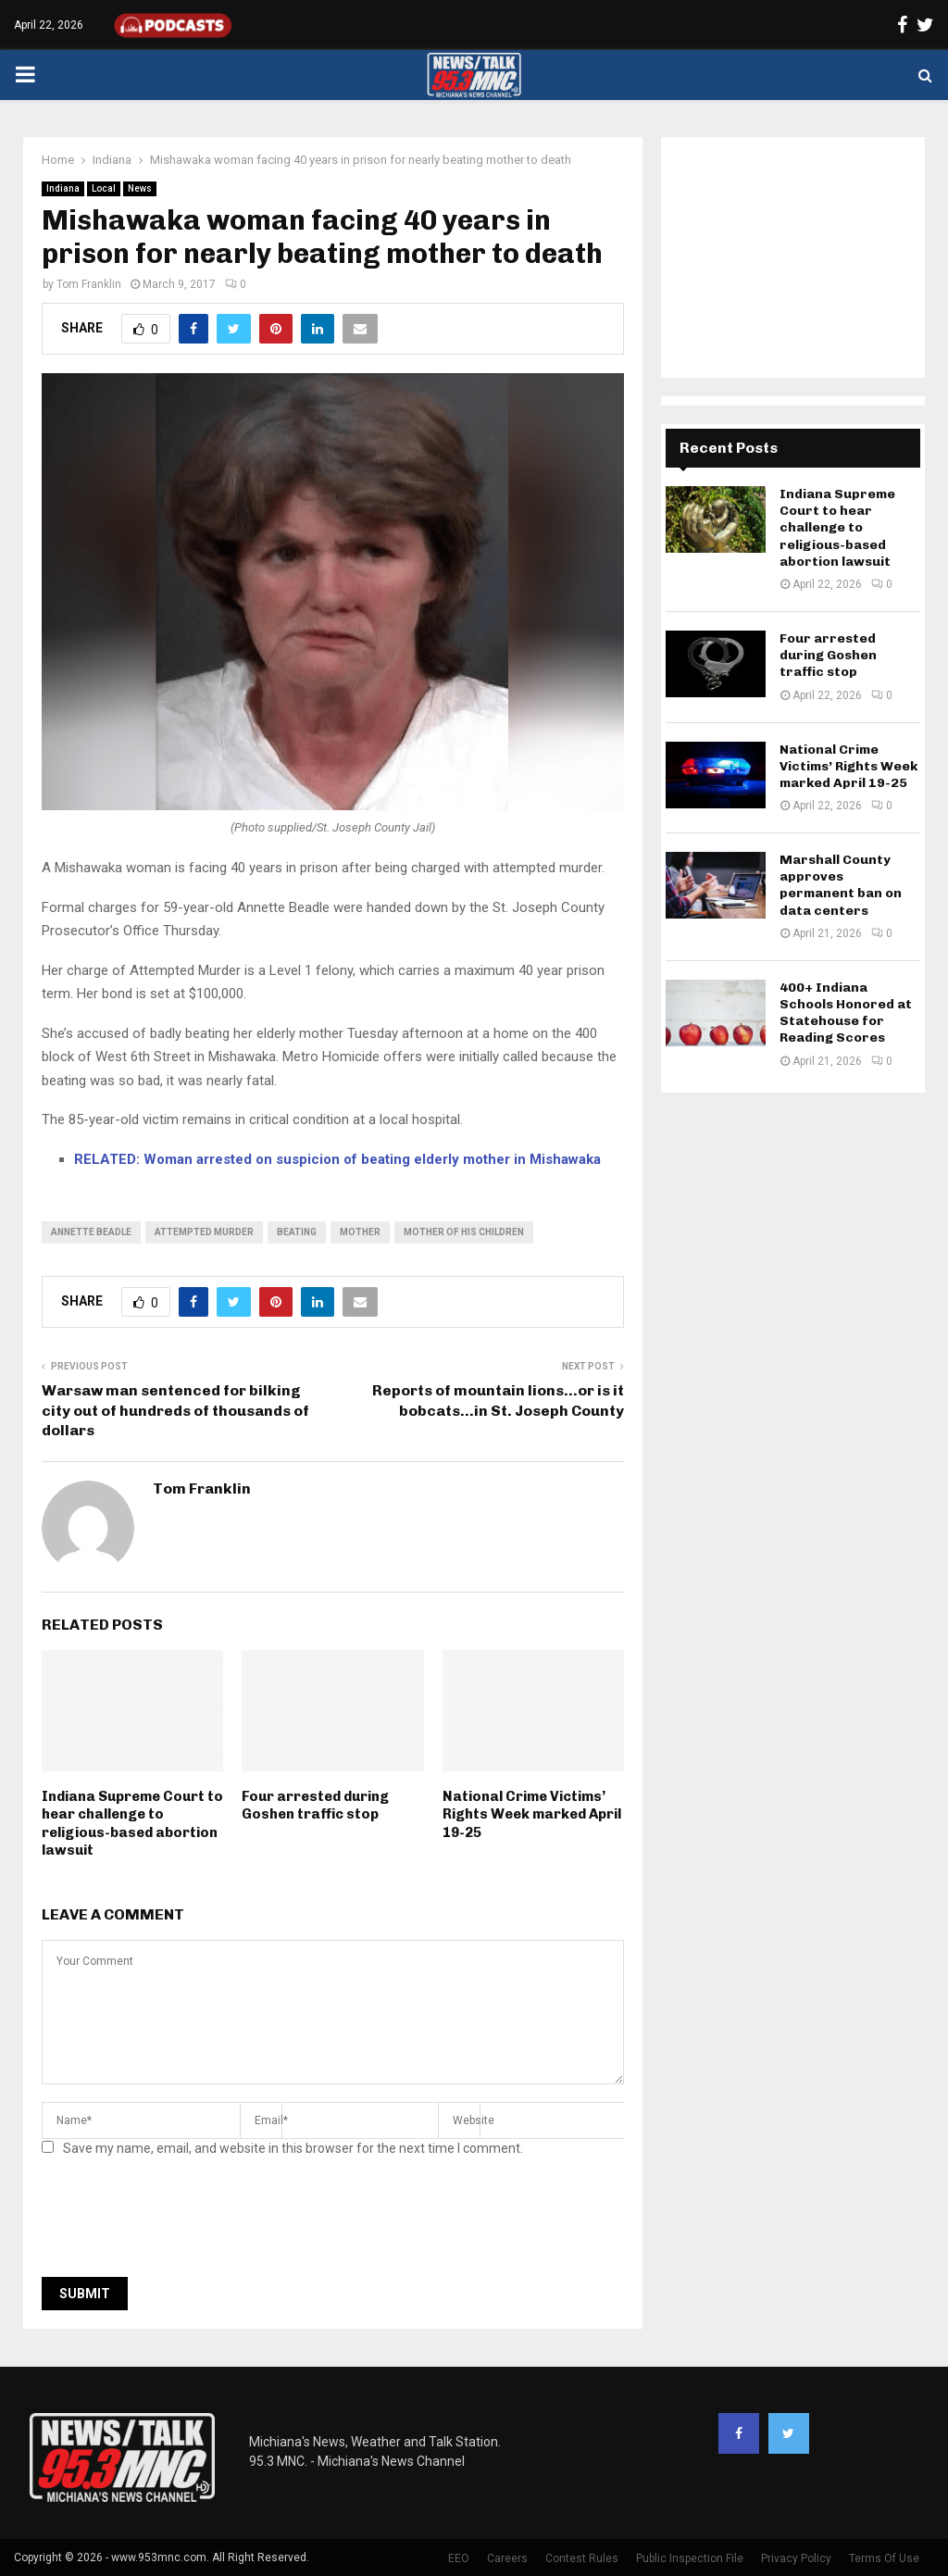 This screenshot has height=2576, width=948. What do you see at coordinates (841, 885) in the screenshot?
I see `Marshall County approves permanent ban on data centers` at bounding box center [841, 885].